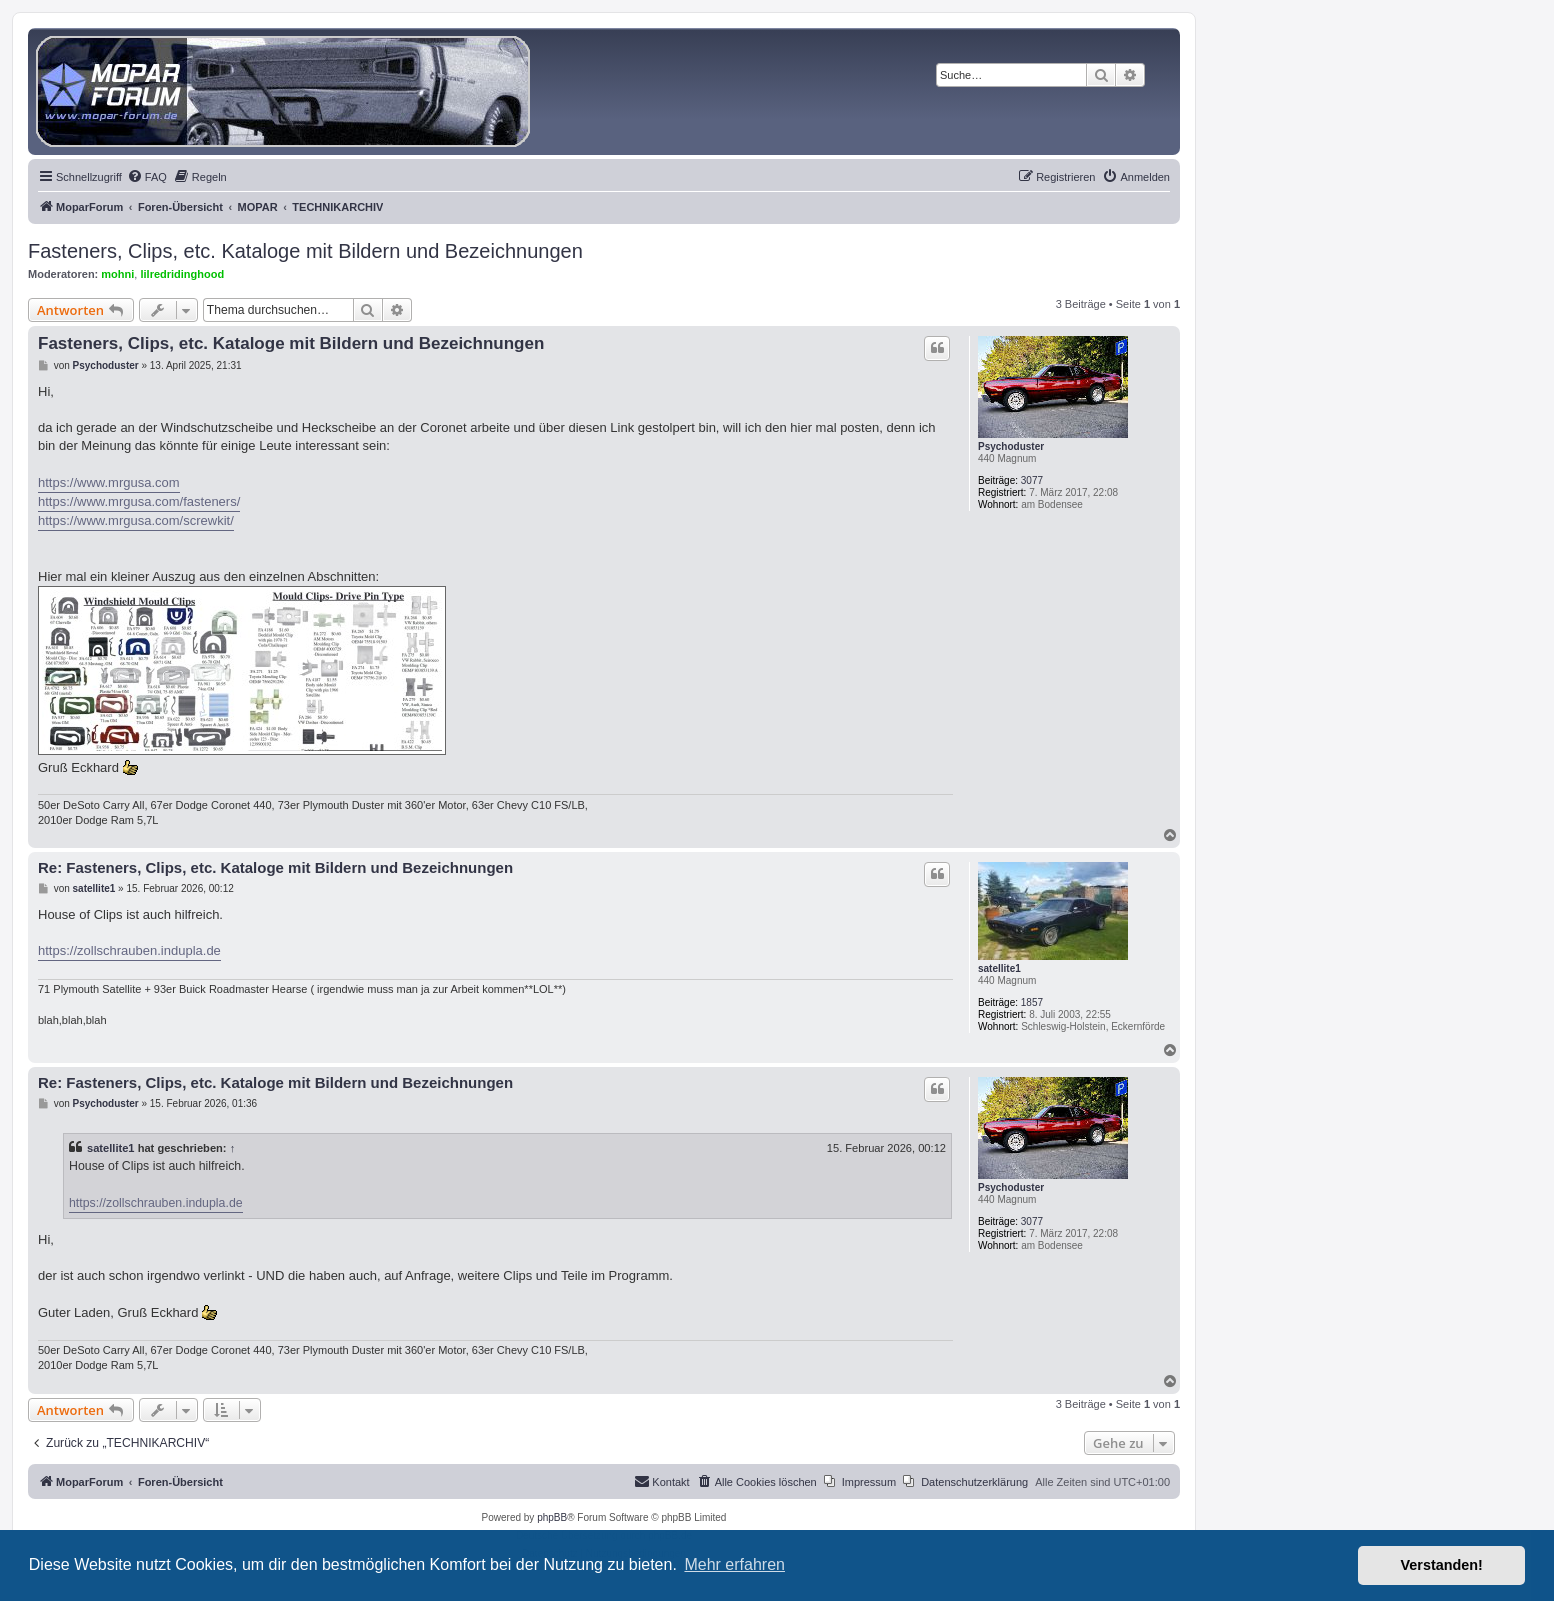  Describe the element at coordinates (999, 968) in the screenshot. I see `satellite1` at that location.